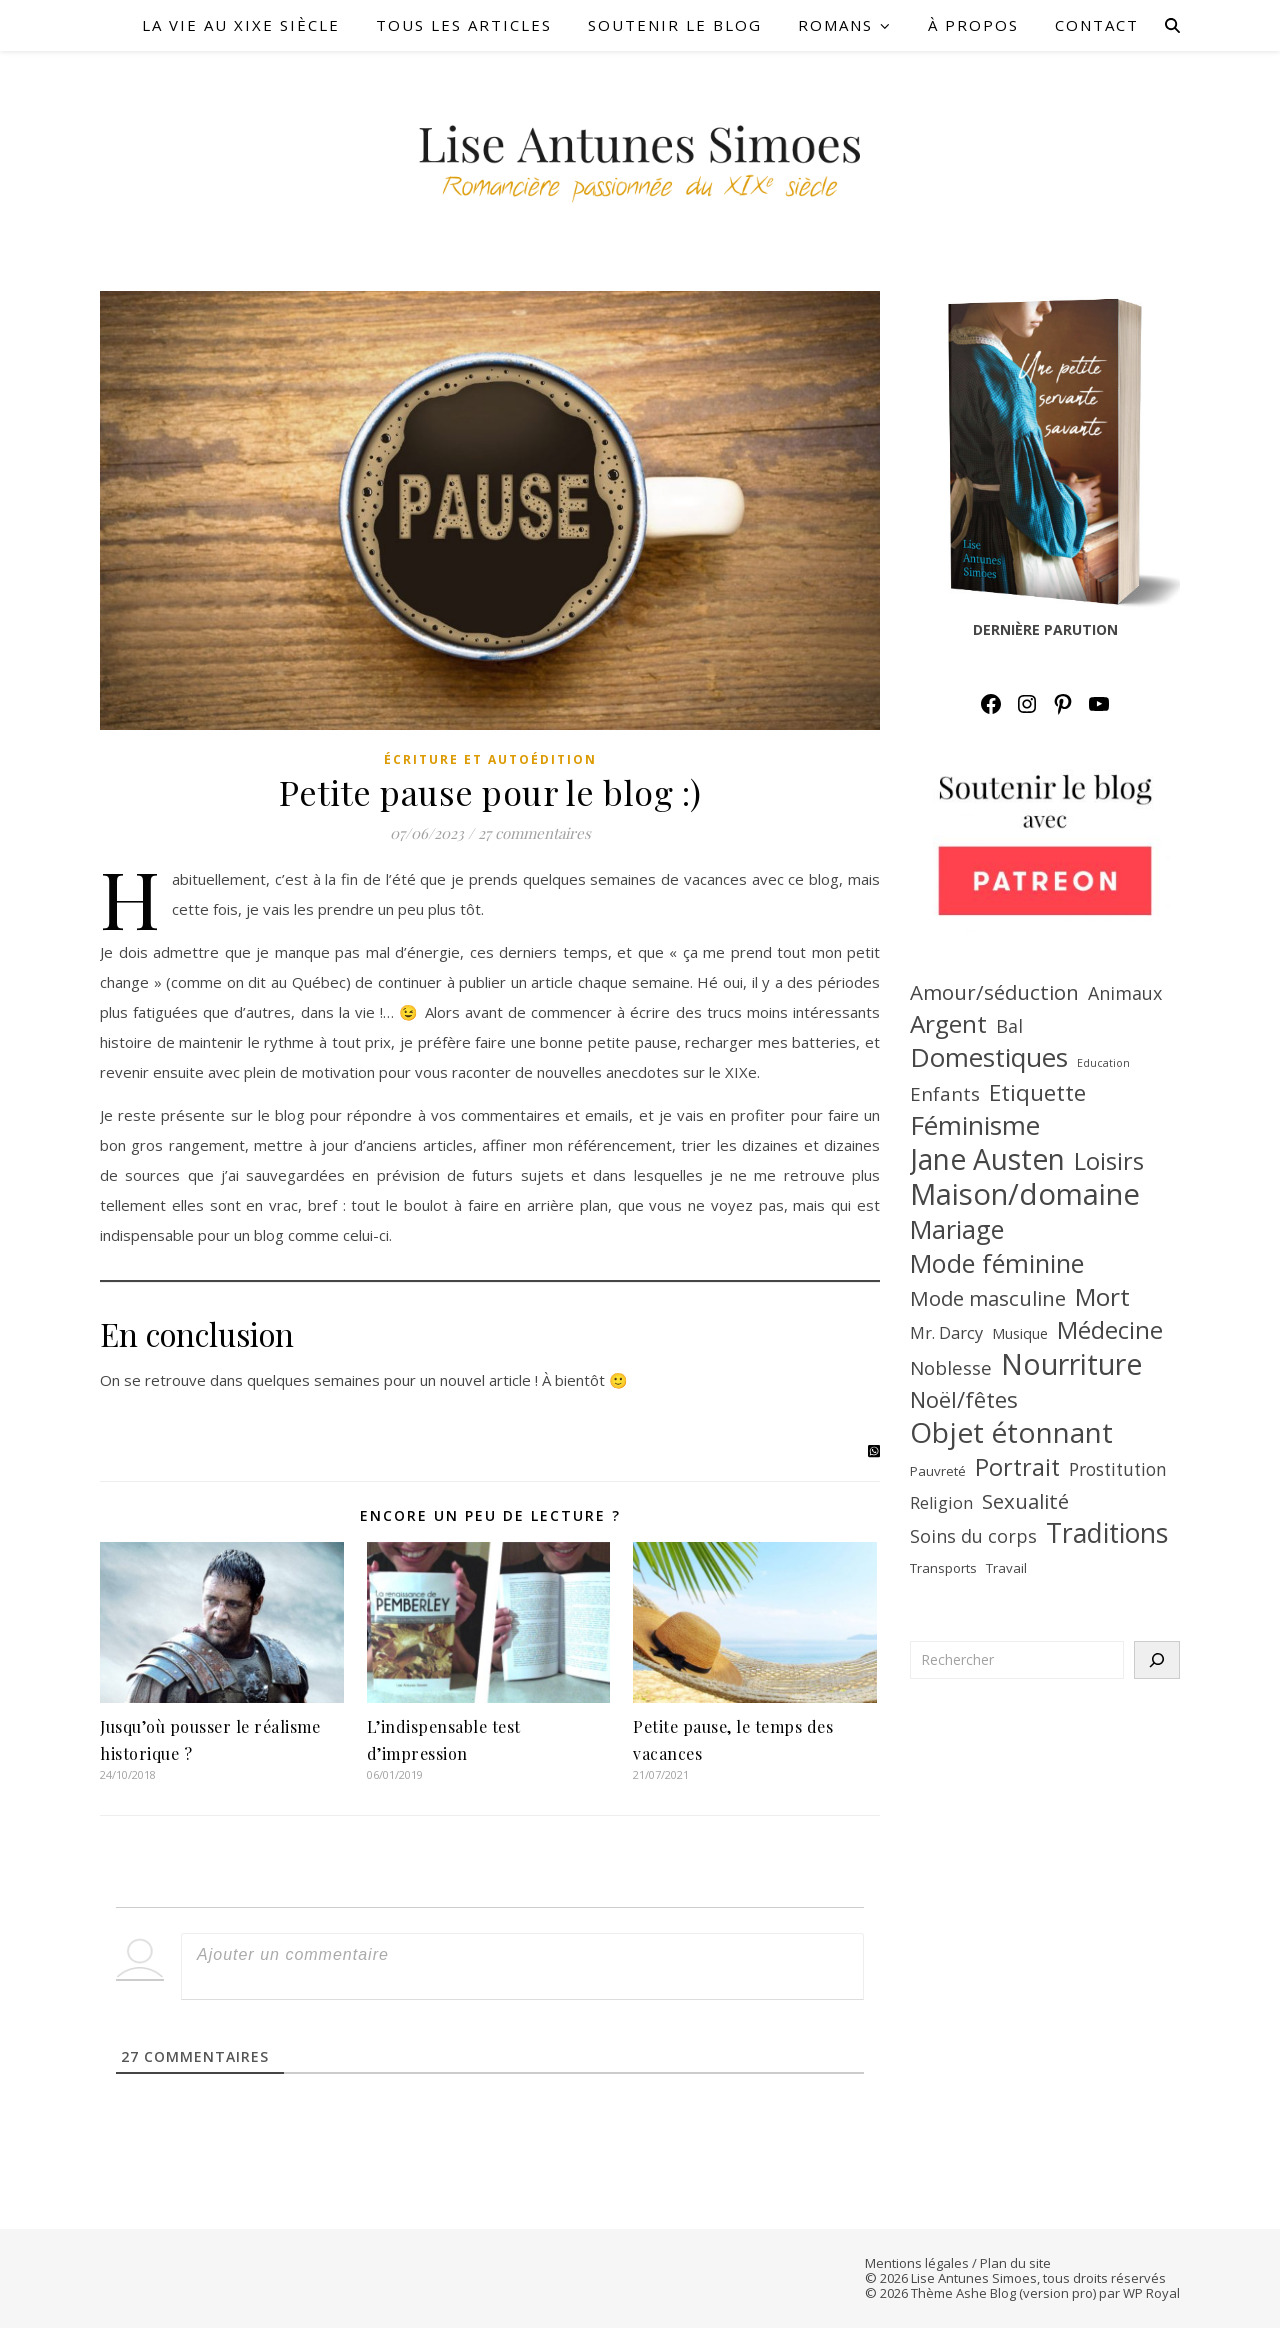 The image size is (1280, 2328). What do you see at coordinates (1125, 993) in the screenshot?
I see `Animaux [Animaux (12 éléments)]` at bounding box center [1125, 993].